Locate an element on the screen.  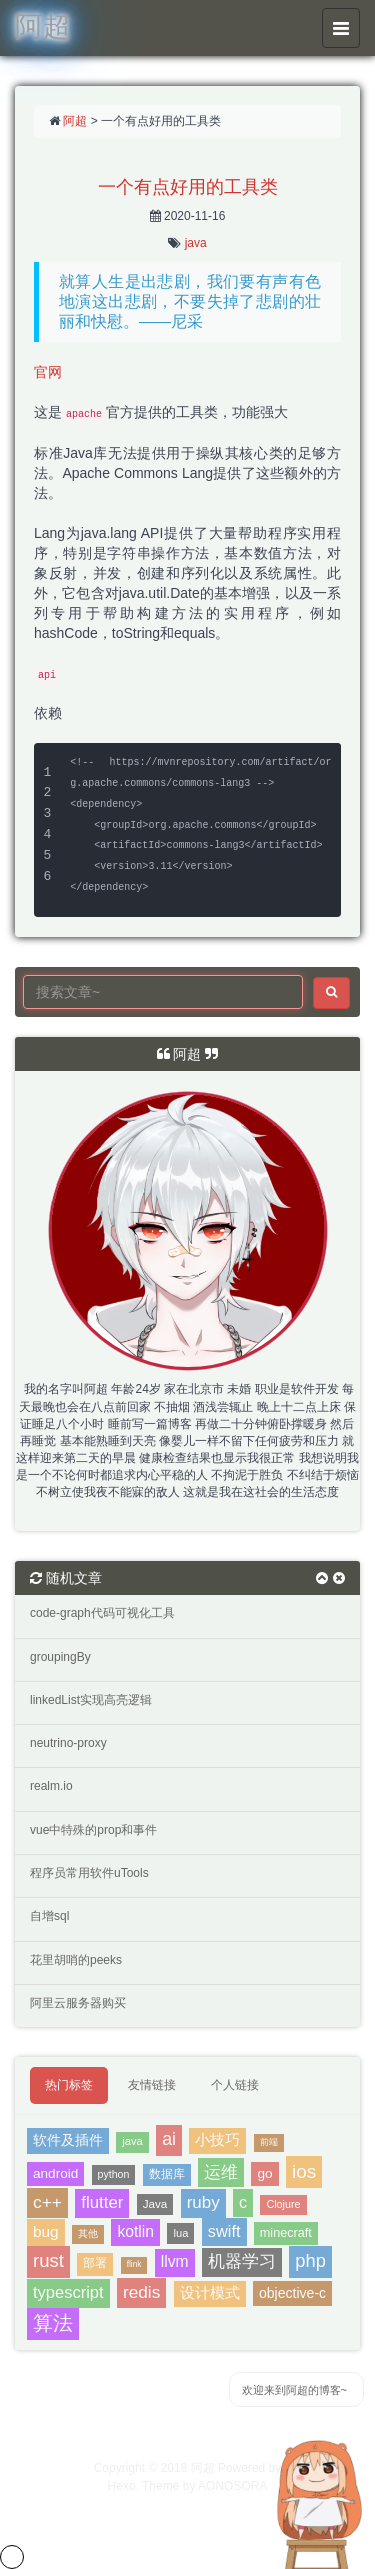
lua is located at coordinates (180, 2233).